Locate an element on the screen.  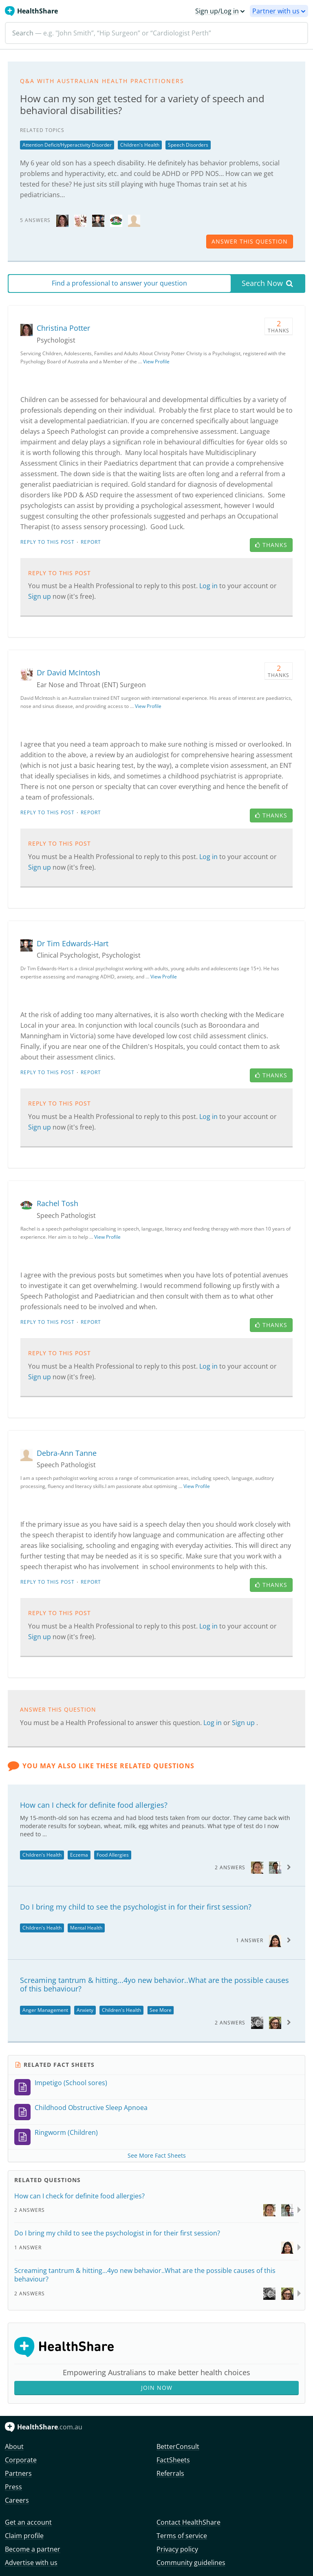
Sign up is located at coordinates (40, 596).